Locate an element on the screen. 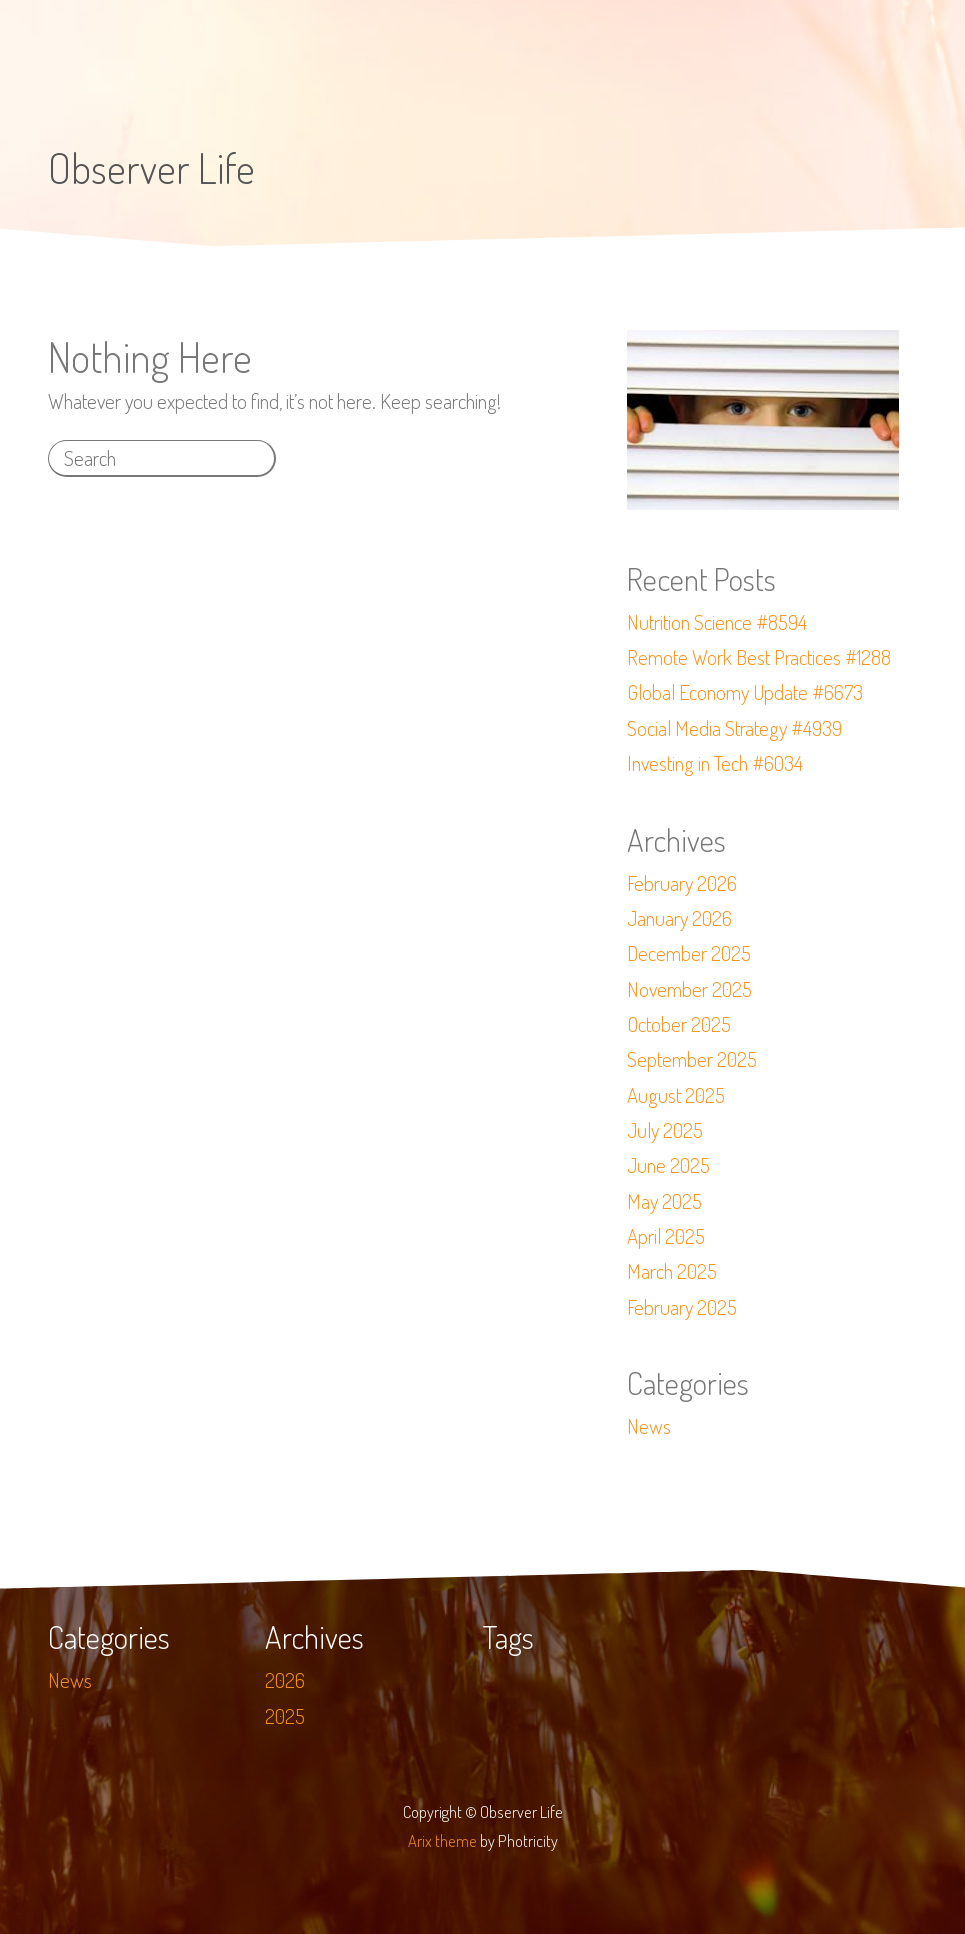  November 2025 is located at coordinates (689, 989).